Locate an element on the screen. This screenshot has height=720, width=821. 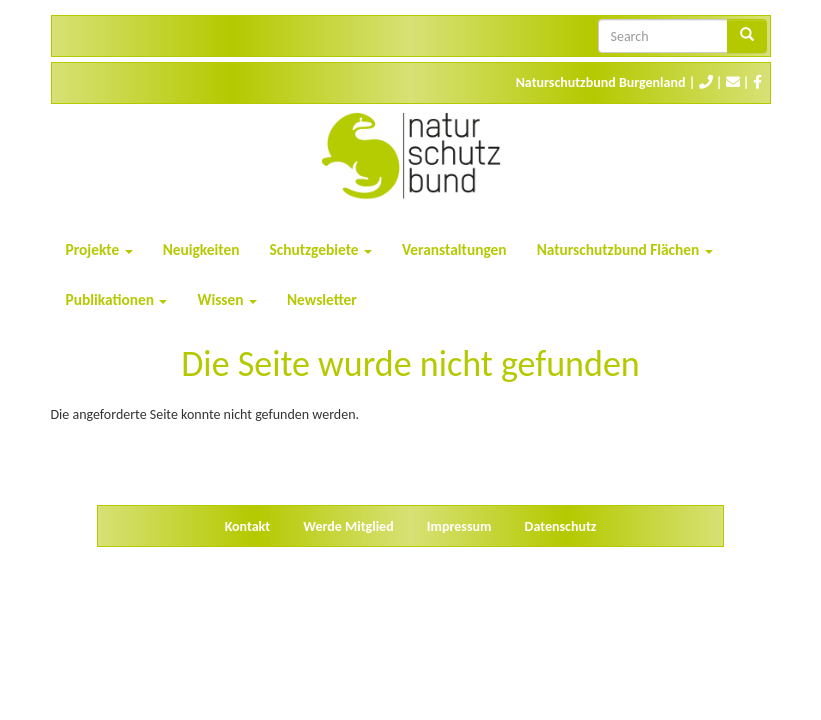
Veranstaltungen is located at coordinates (454, 249).